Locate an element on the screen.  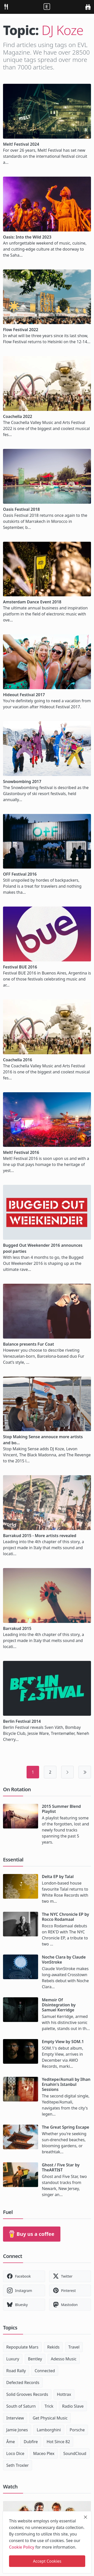
Noche Clara by Claude VonStroke is located at coordinates (64, 1960).